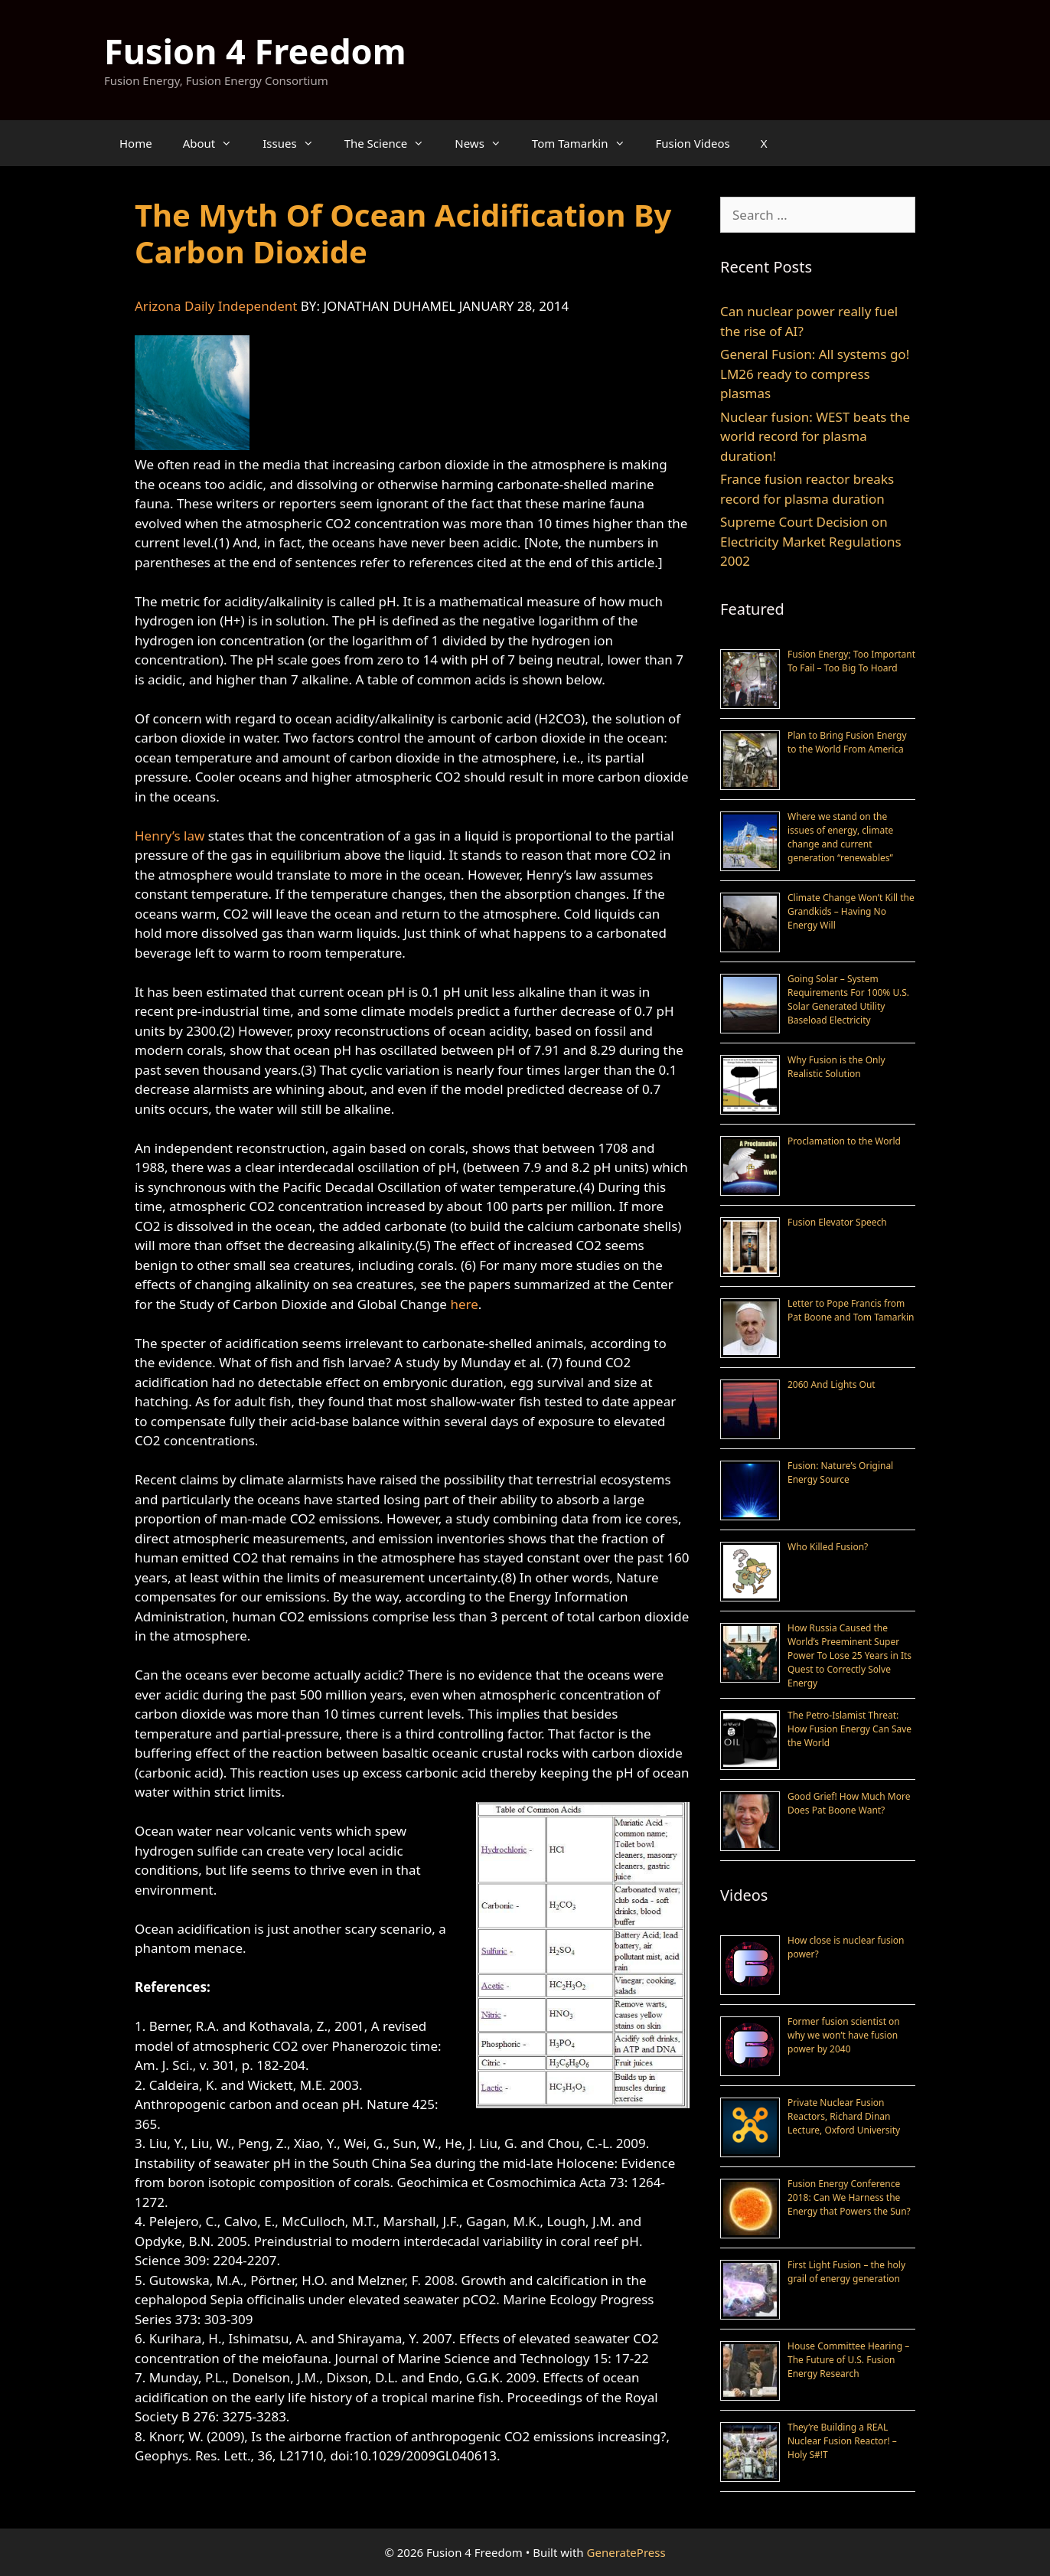 Image resolution: width=1050 pixels, height=2576 pixels. Describe the element at coordinates (626, 2552) in the screenshot. I see `GeneratePress` at that location.